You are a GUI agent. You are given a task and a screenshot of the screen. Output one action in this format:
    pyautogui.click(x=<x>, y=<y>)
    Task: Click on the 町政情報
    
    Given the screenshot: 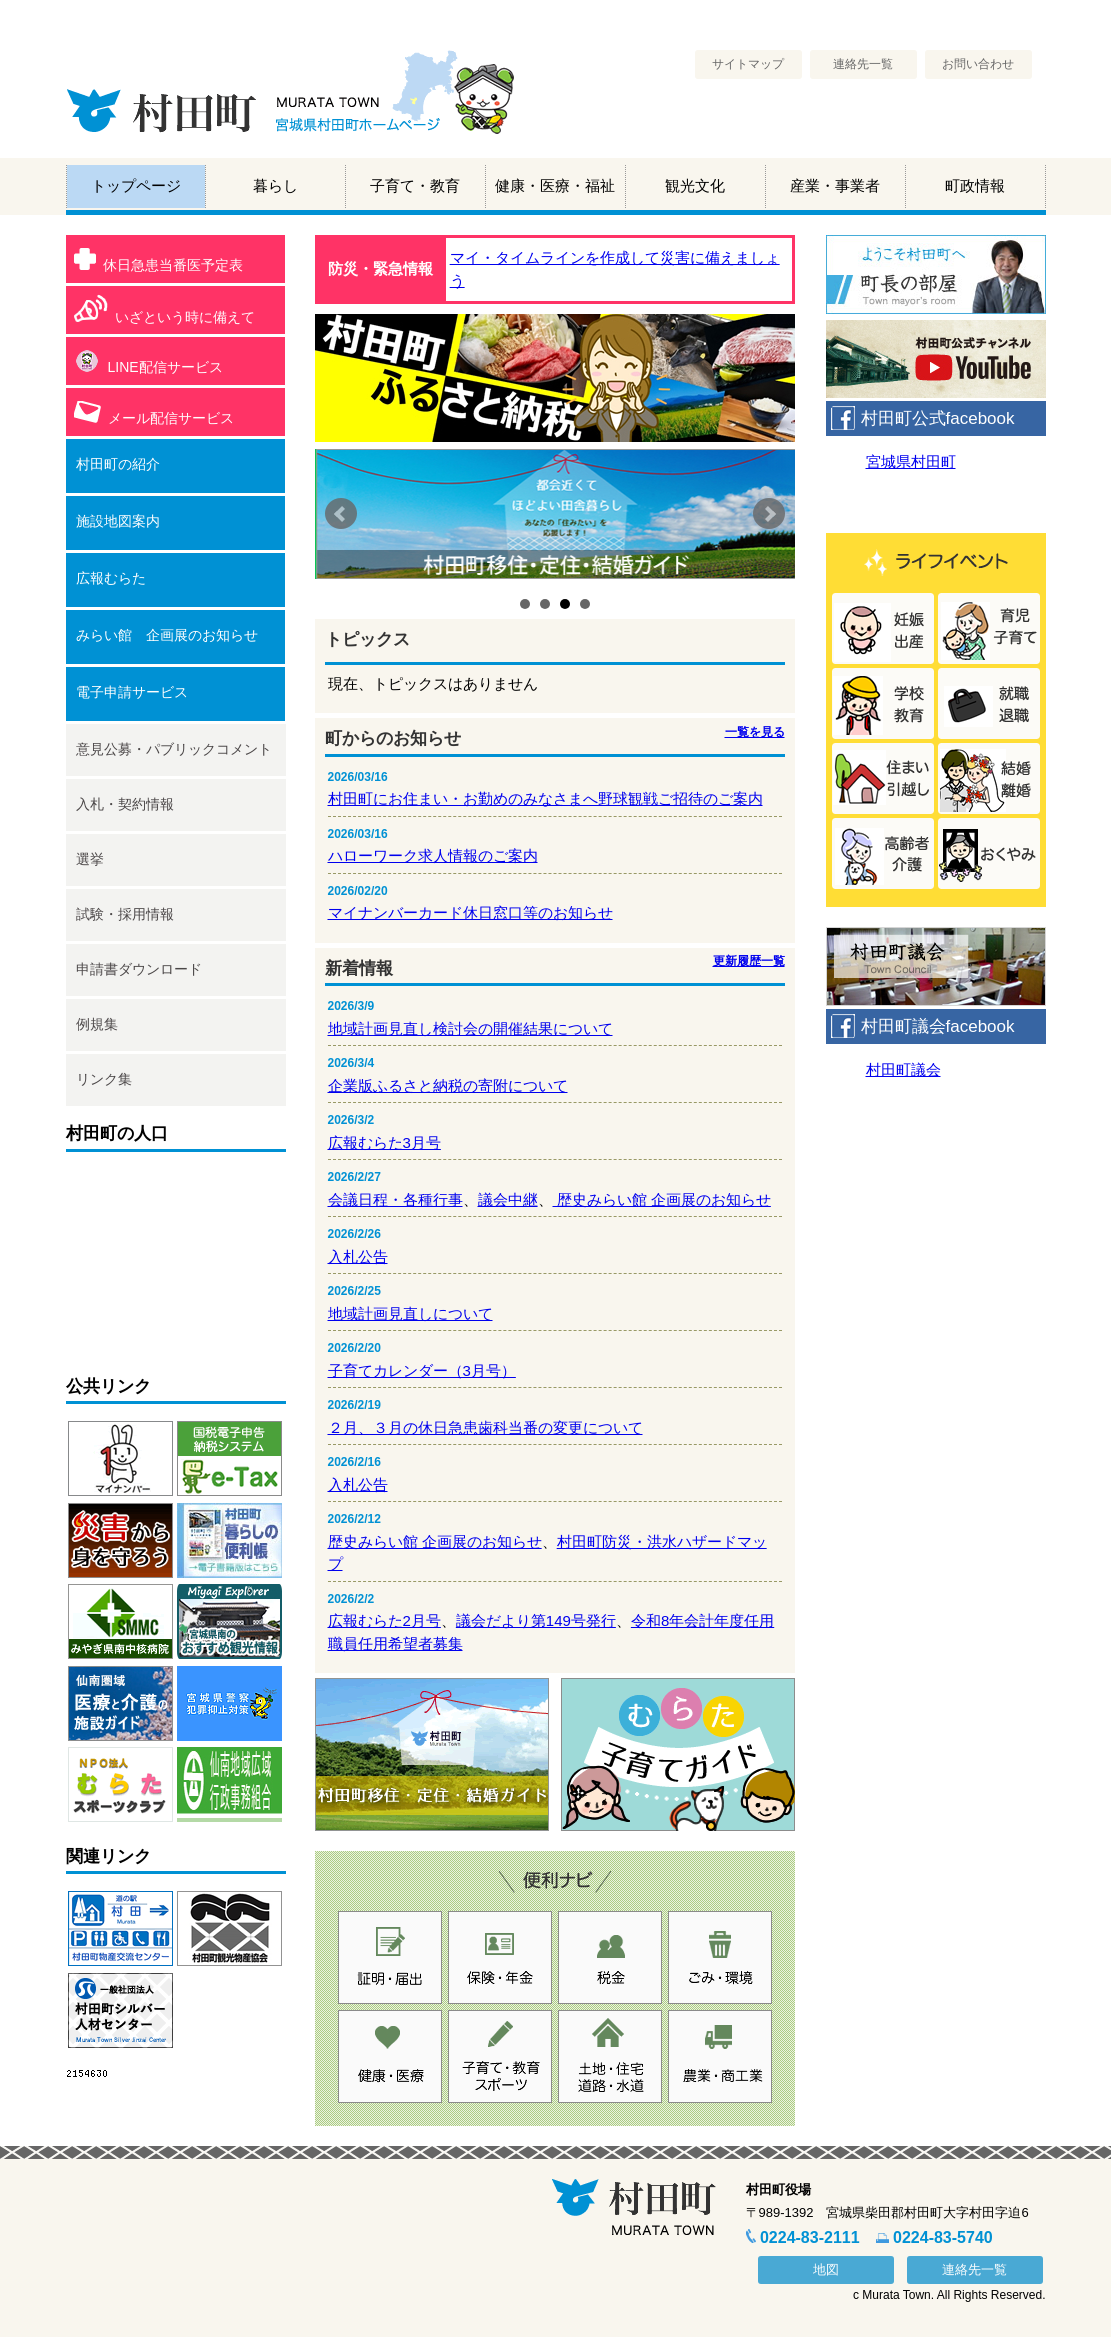 What is the action you would take?
    pyautogui.click(x=975, y=185)
    